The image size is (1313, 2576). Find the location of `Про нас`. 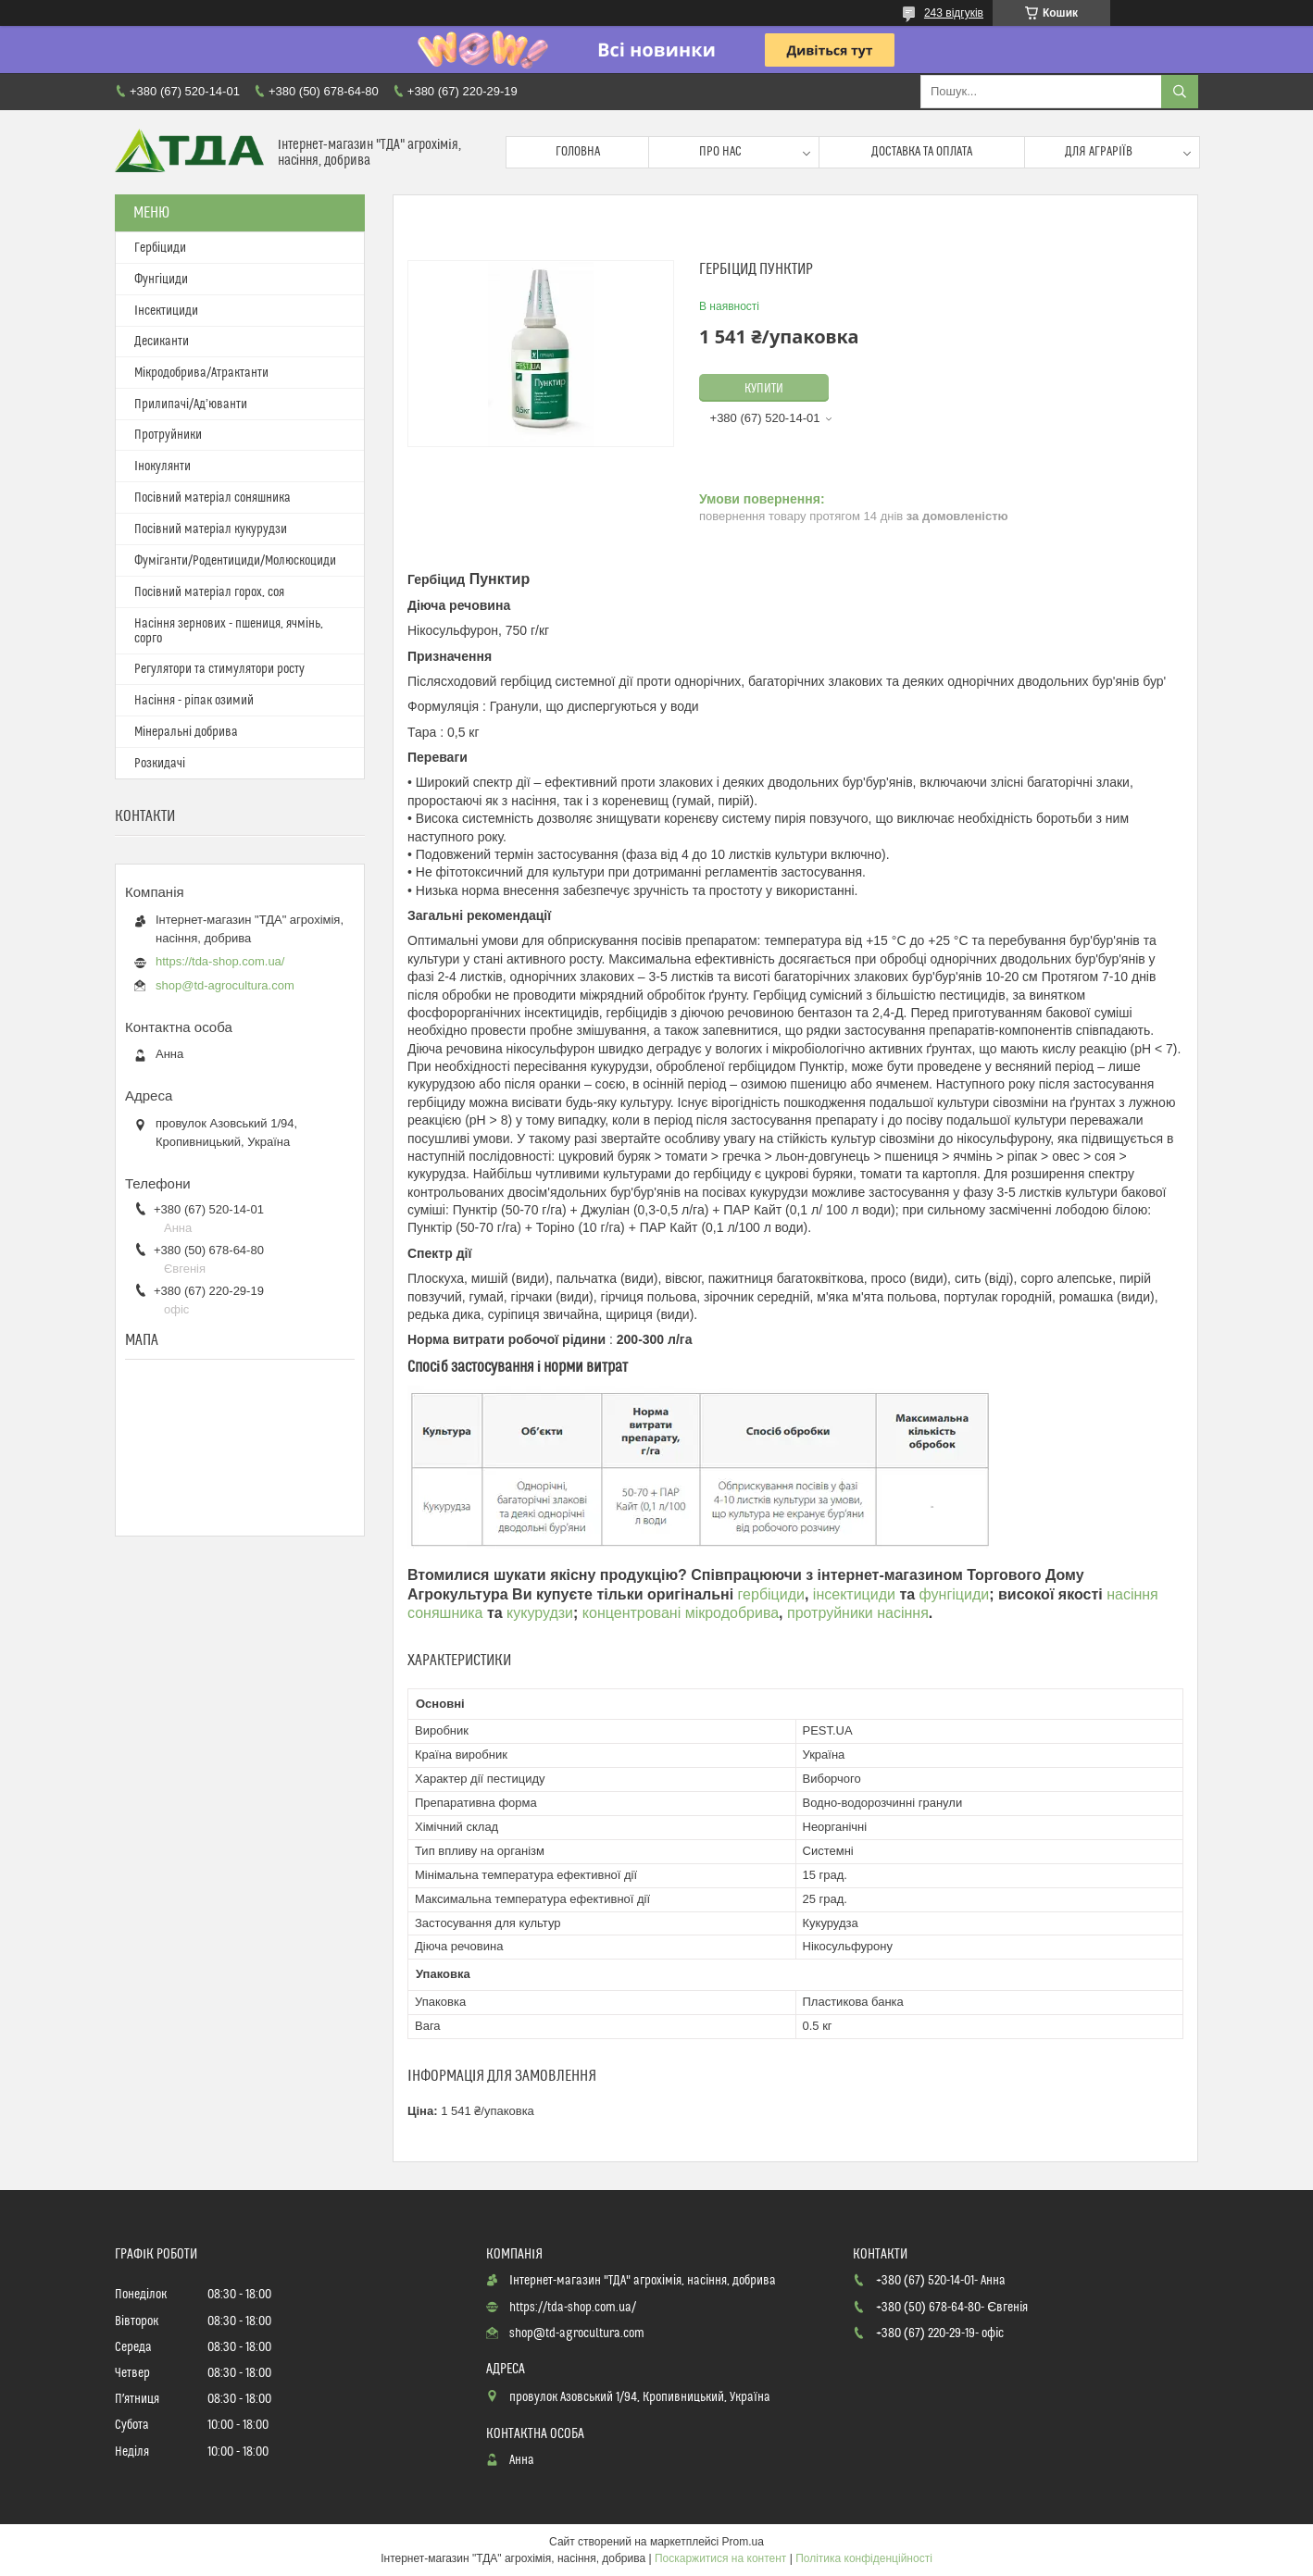

Про нас is located at coordinates (720, 151).